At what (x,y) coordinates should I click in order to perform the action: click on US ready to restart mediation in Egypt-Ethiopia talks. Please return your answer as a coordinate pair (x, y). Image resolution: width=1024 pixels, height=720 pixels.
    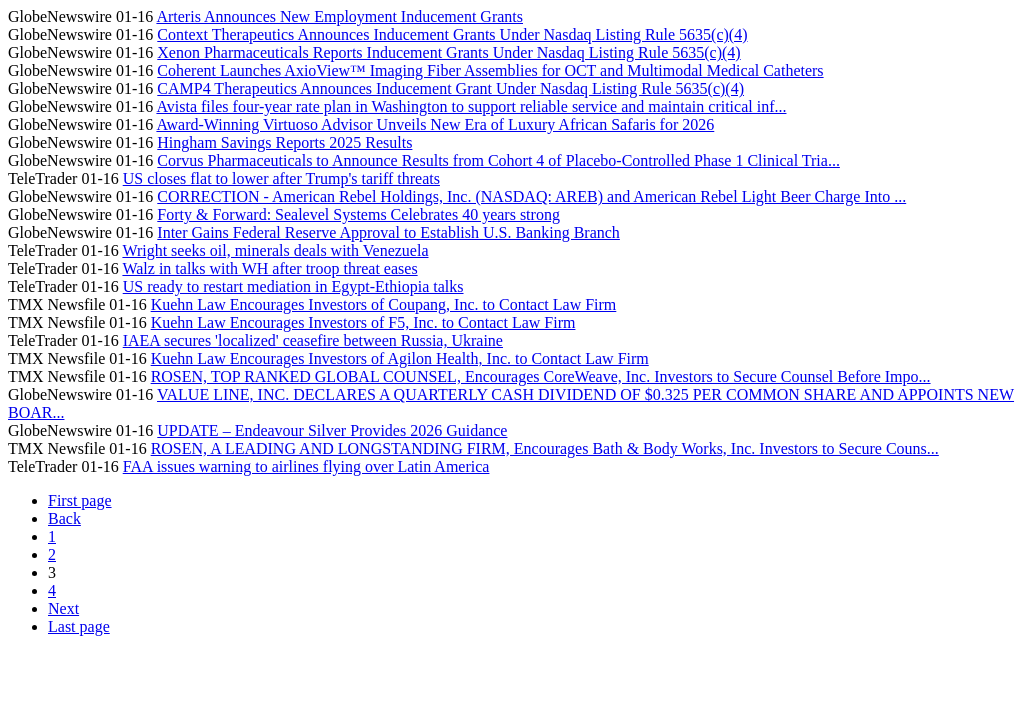
    Looking at the image, I should click on (293, 286).